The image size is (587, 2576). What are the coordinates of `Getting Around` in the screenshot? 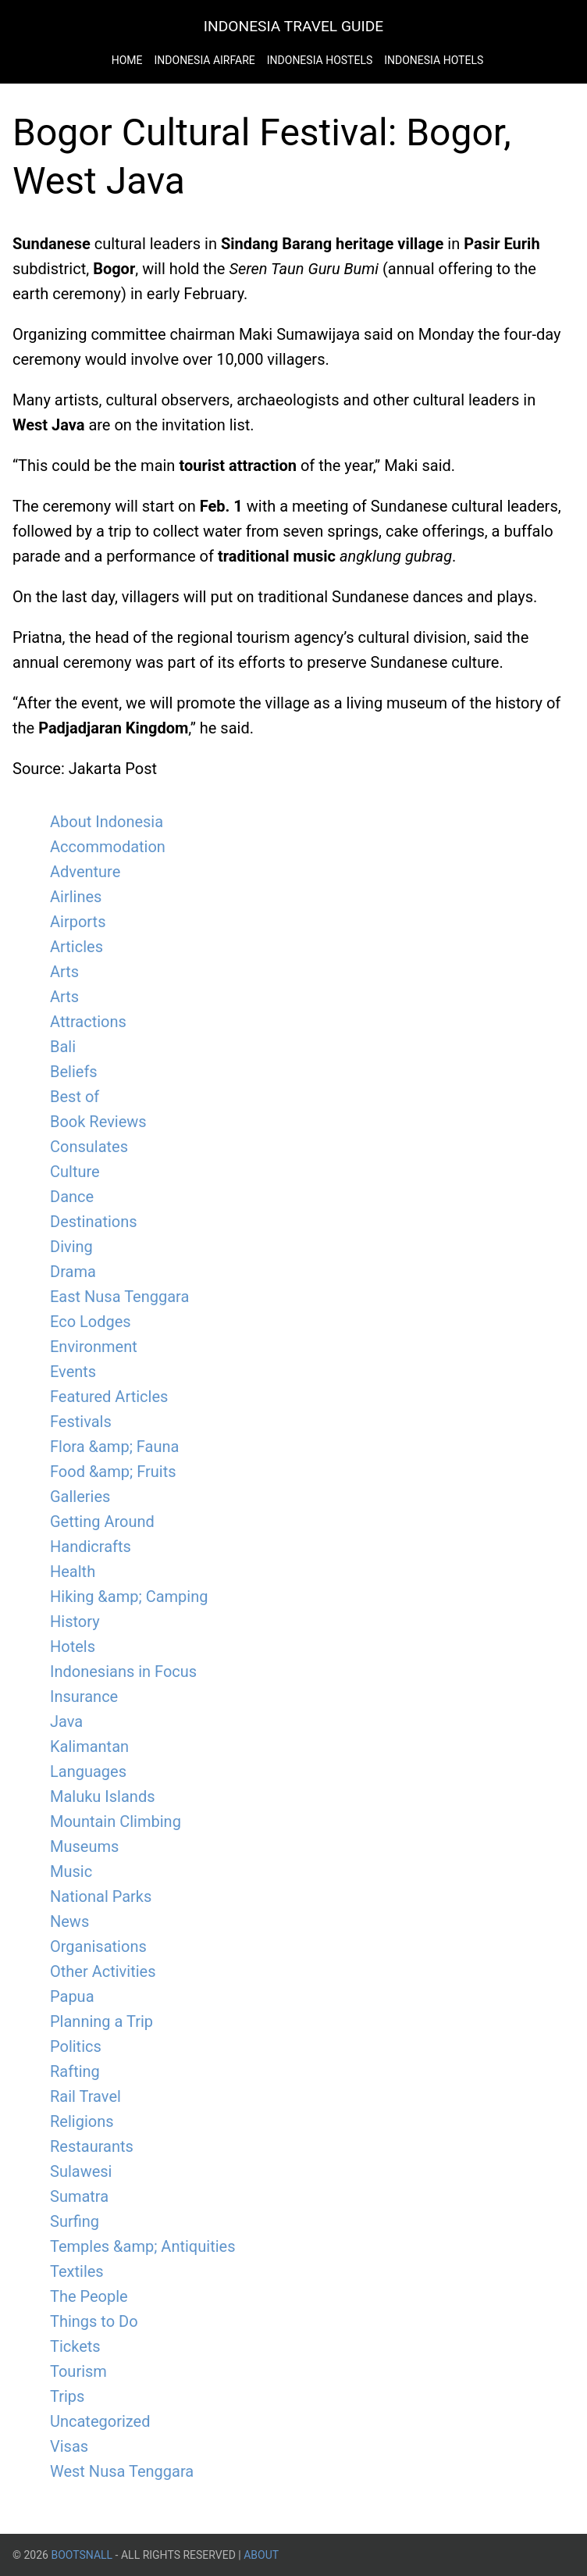 It's located at (102, 1521).